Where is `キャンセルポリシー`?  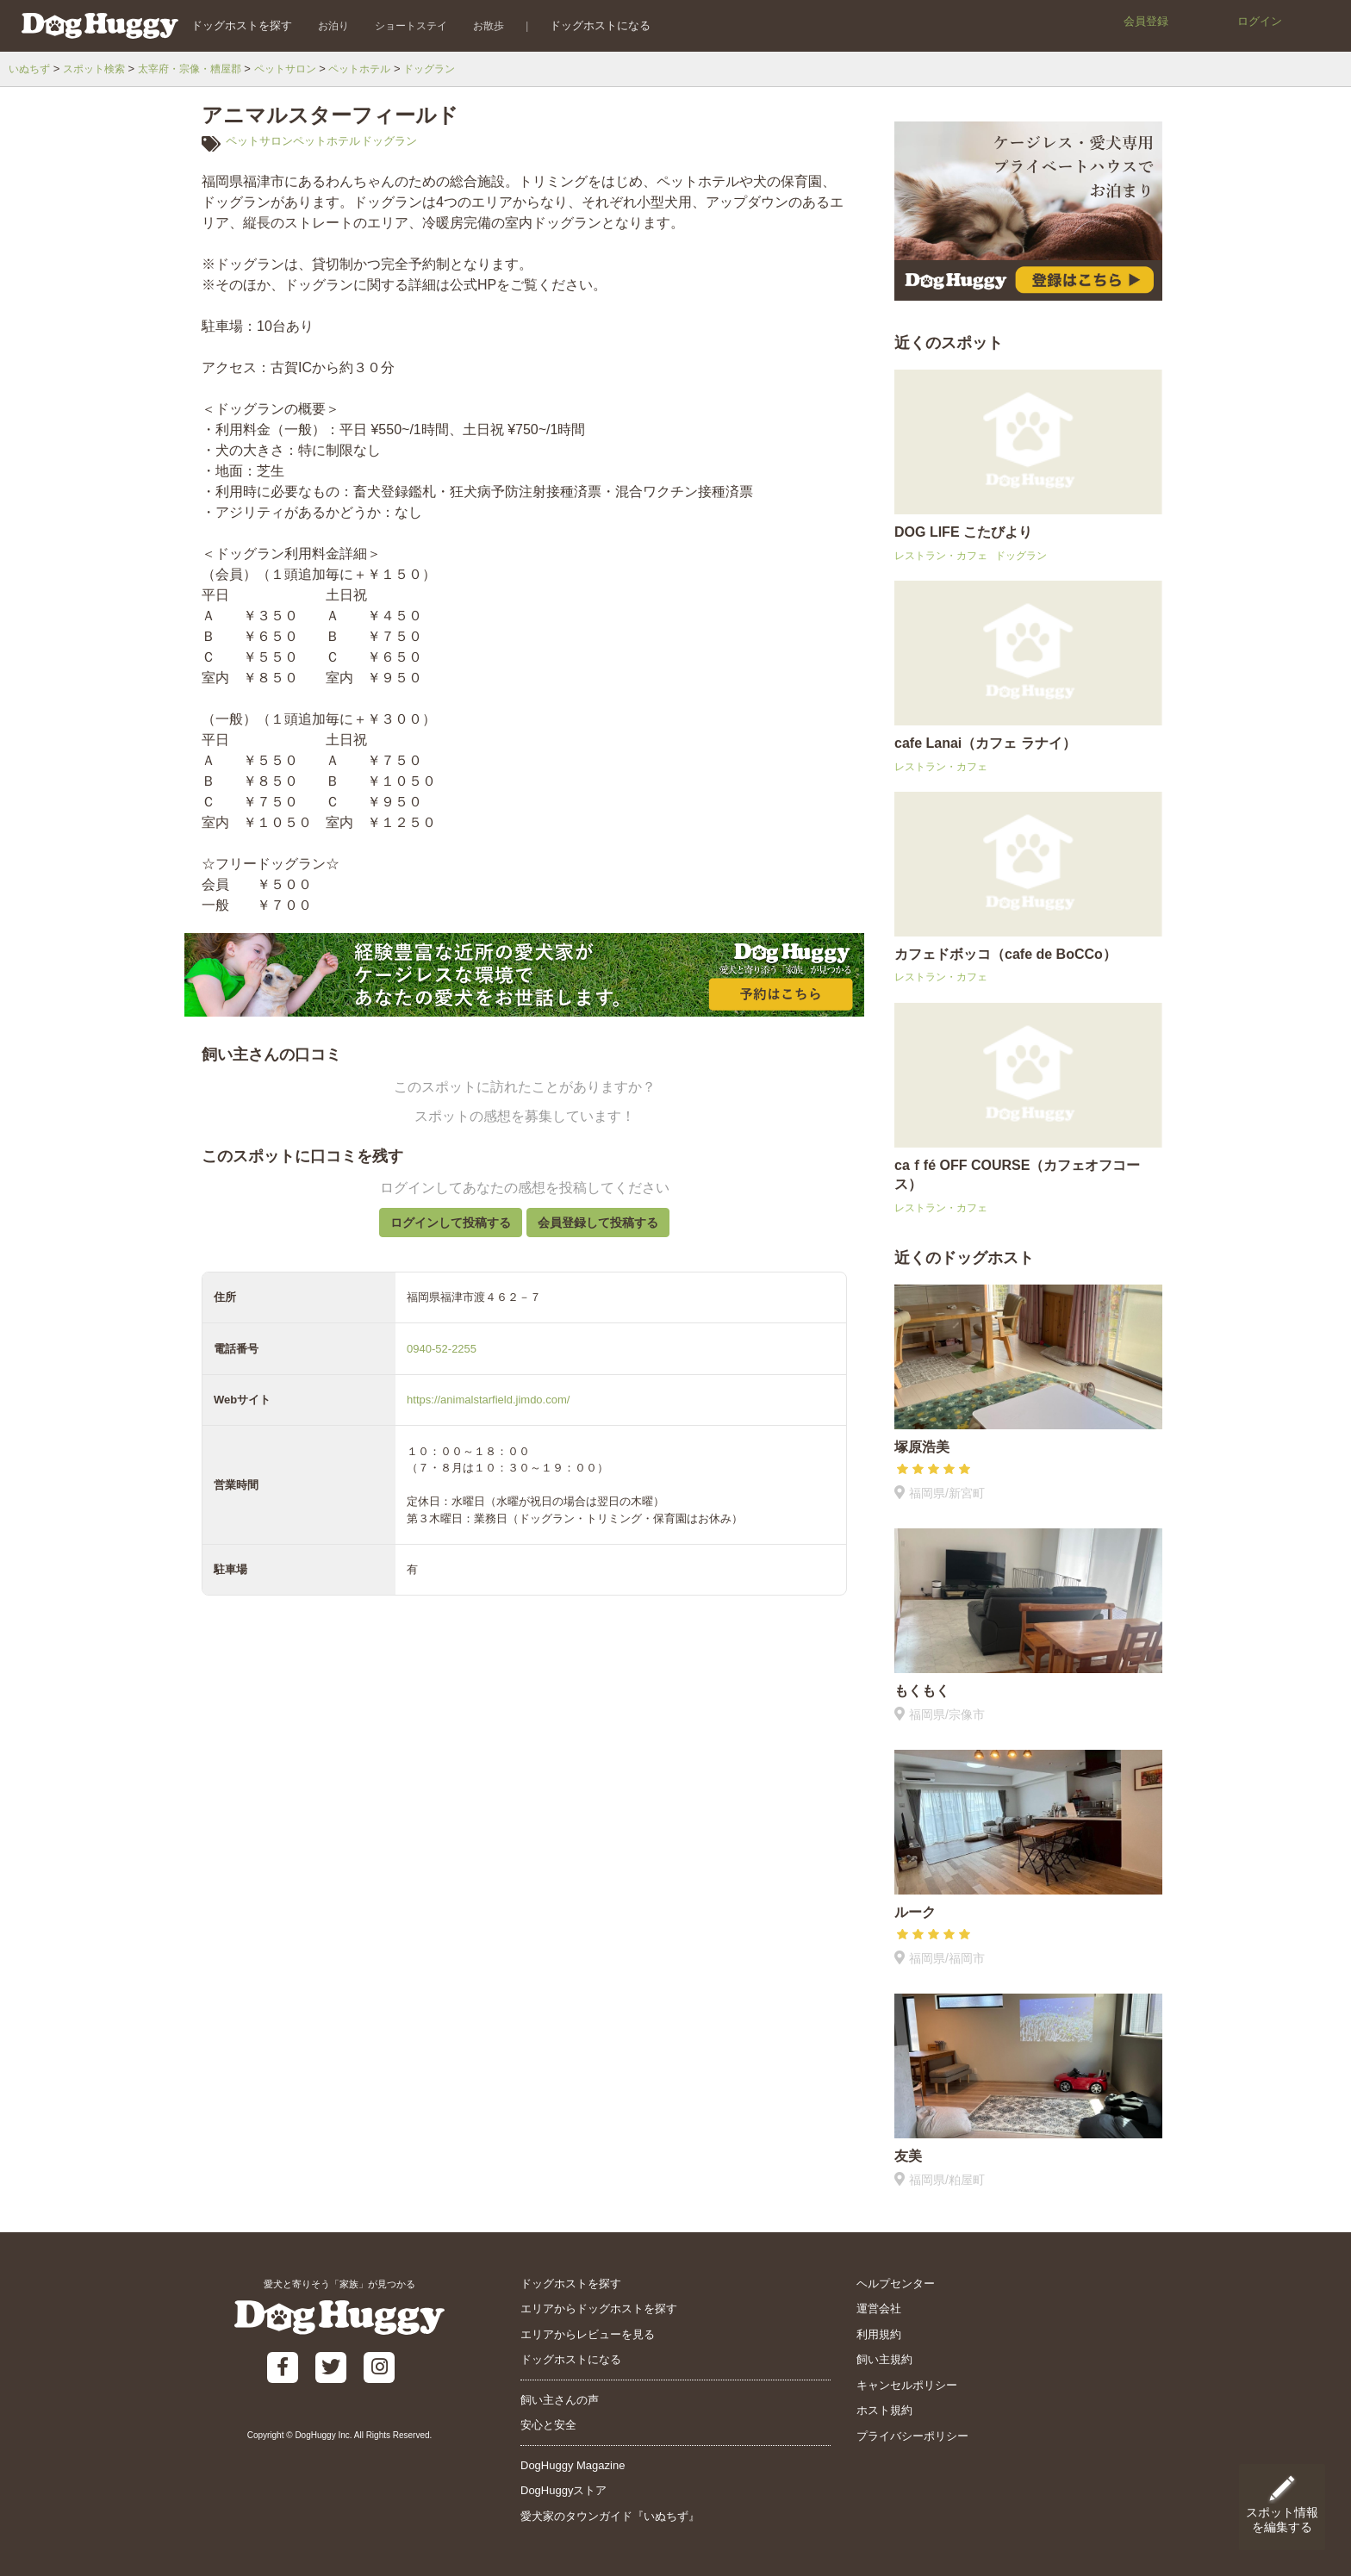 キャンセルポリシー is located at coordinates (906, 2385).